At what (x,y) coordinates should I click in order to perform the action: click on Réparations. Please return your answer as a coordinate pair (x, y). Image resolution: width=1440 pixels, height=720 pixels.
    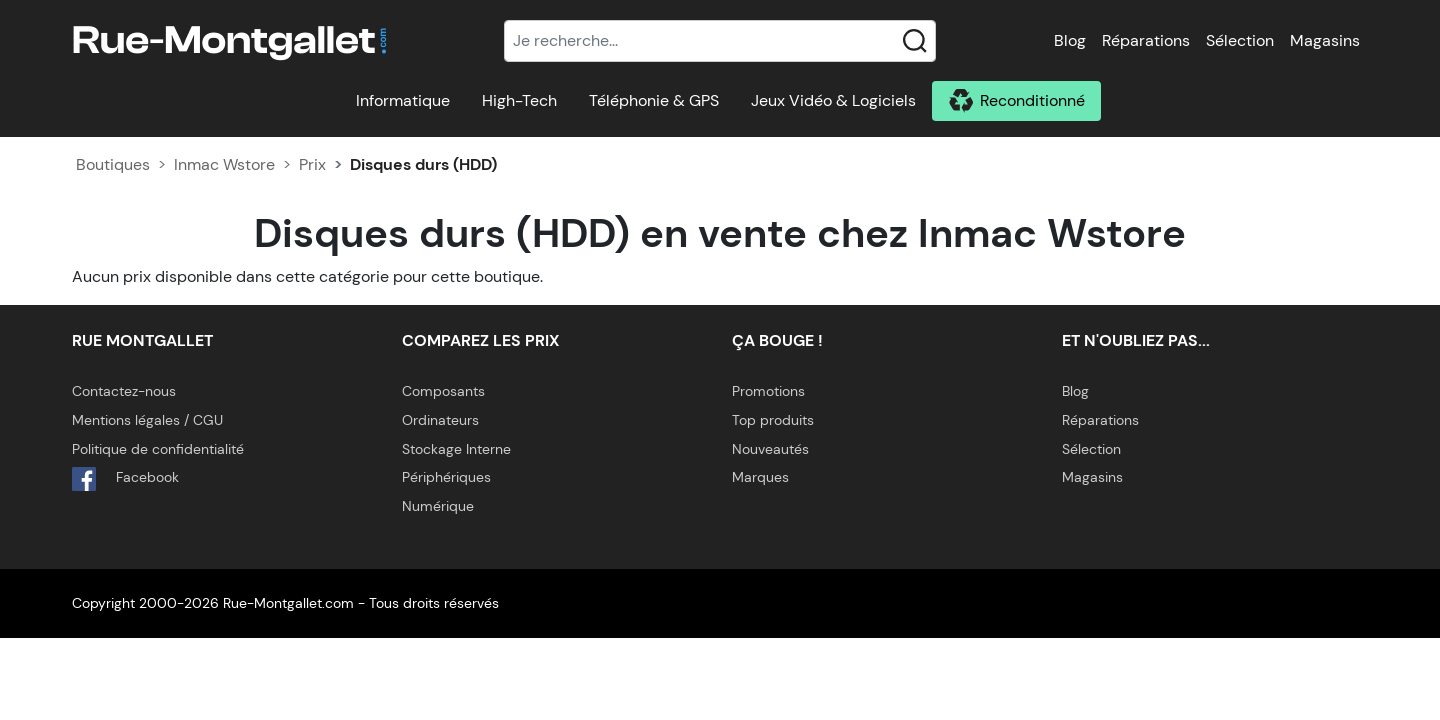
    Looking at the image, I should click on (1146, 40).